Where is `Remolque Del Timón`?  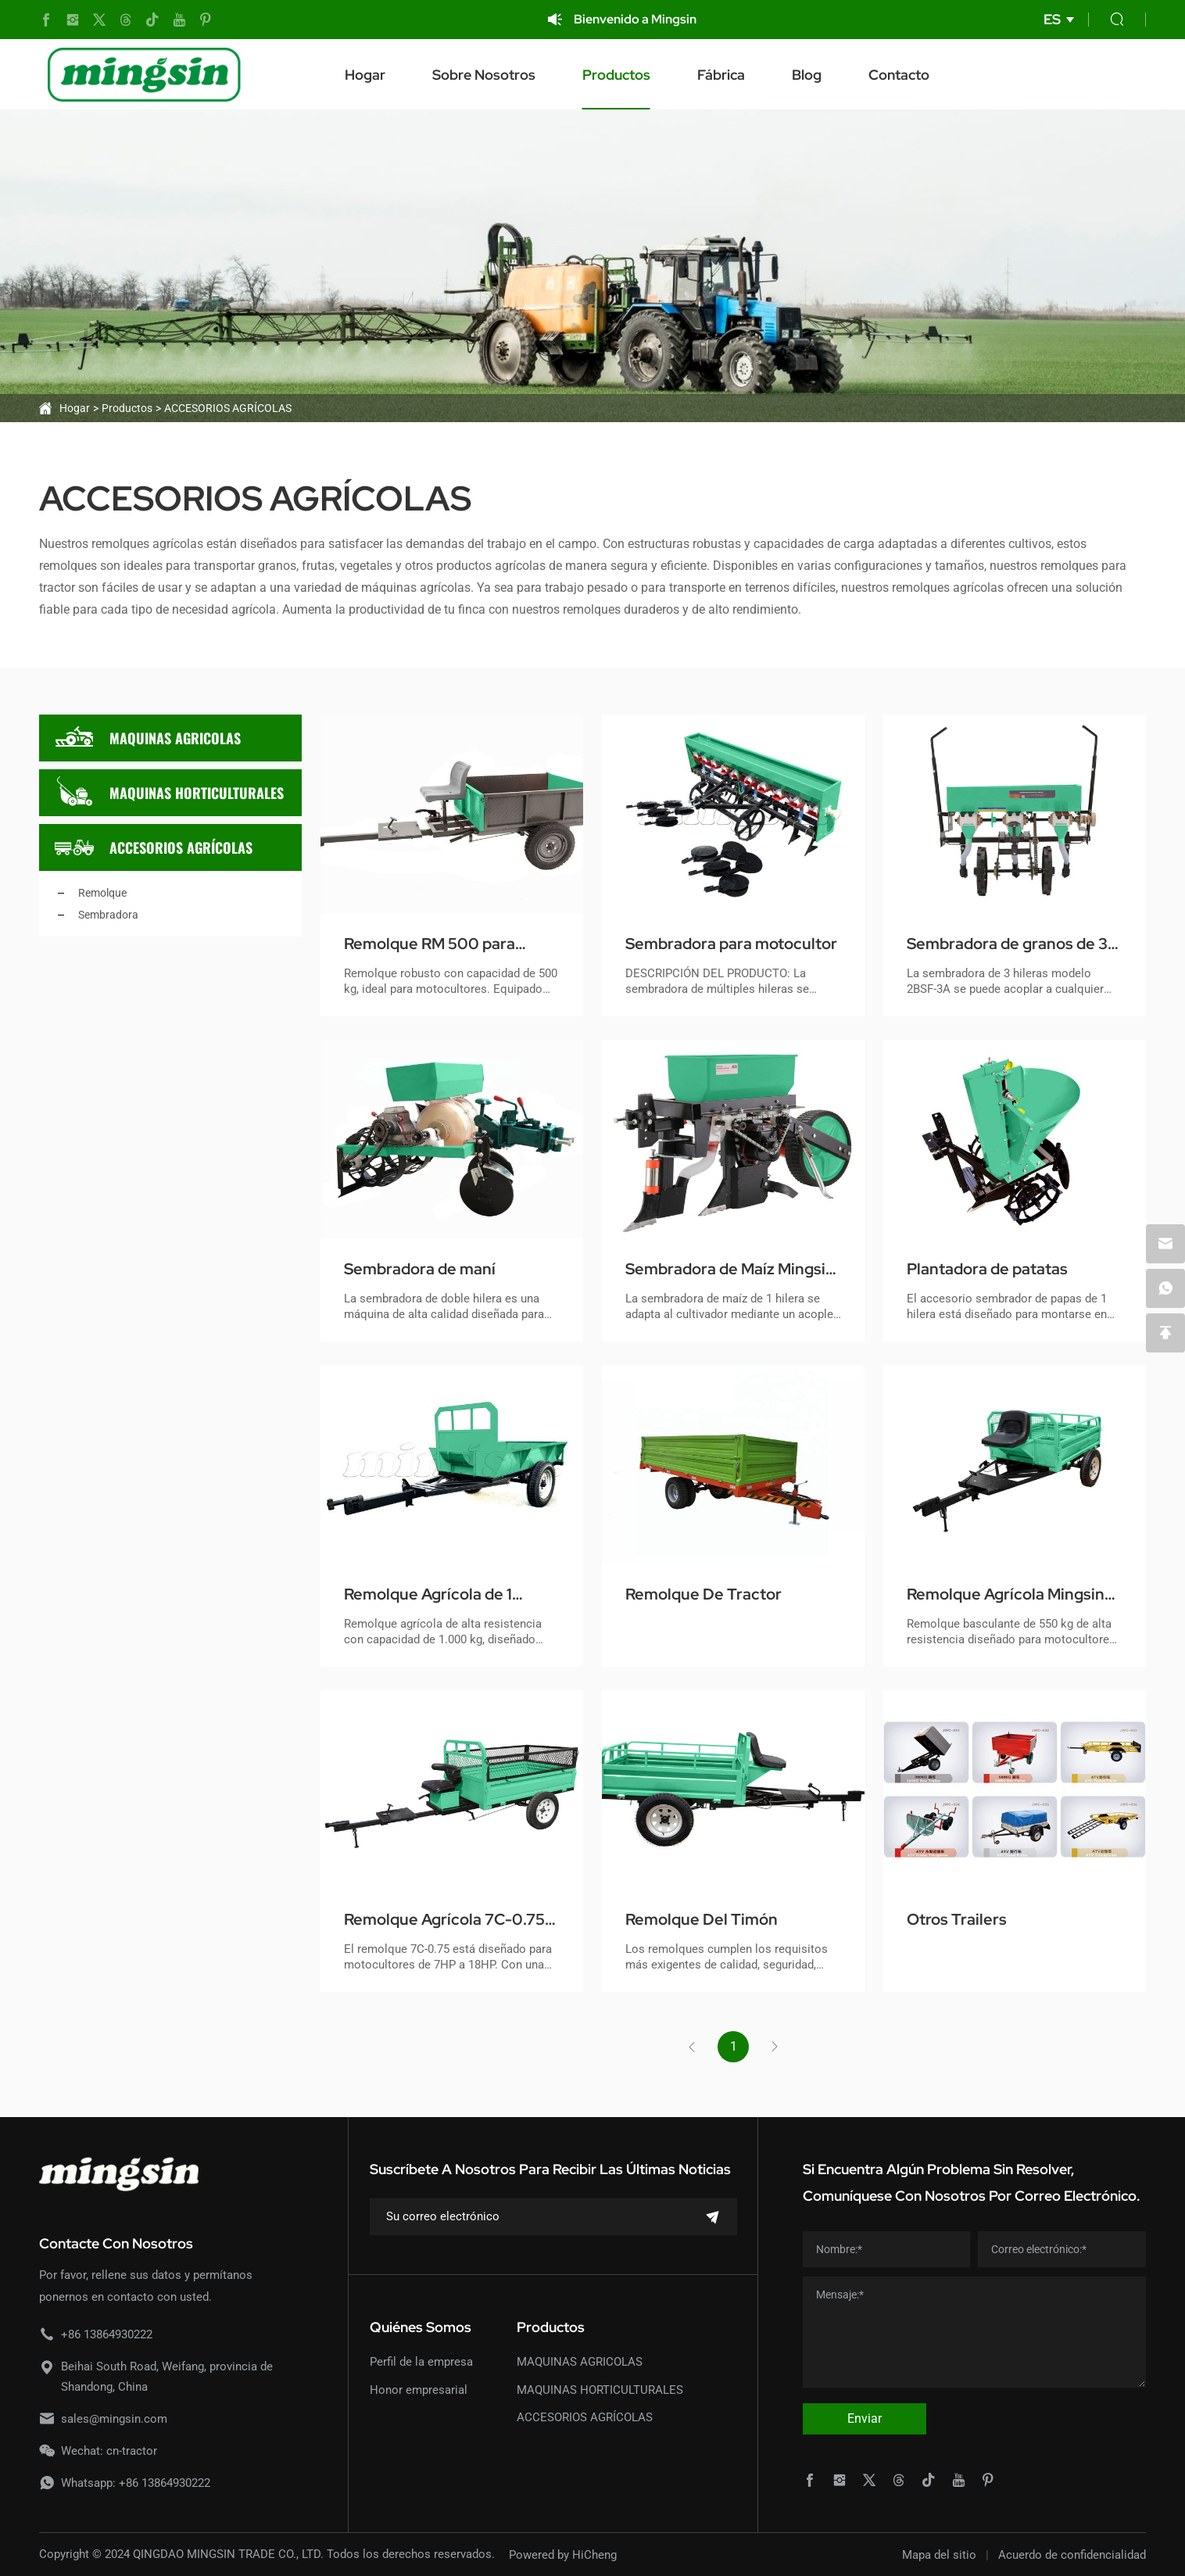 Remolque Del Timón is located at coordinates (701, 1919).